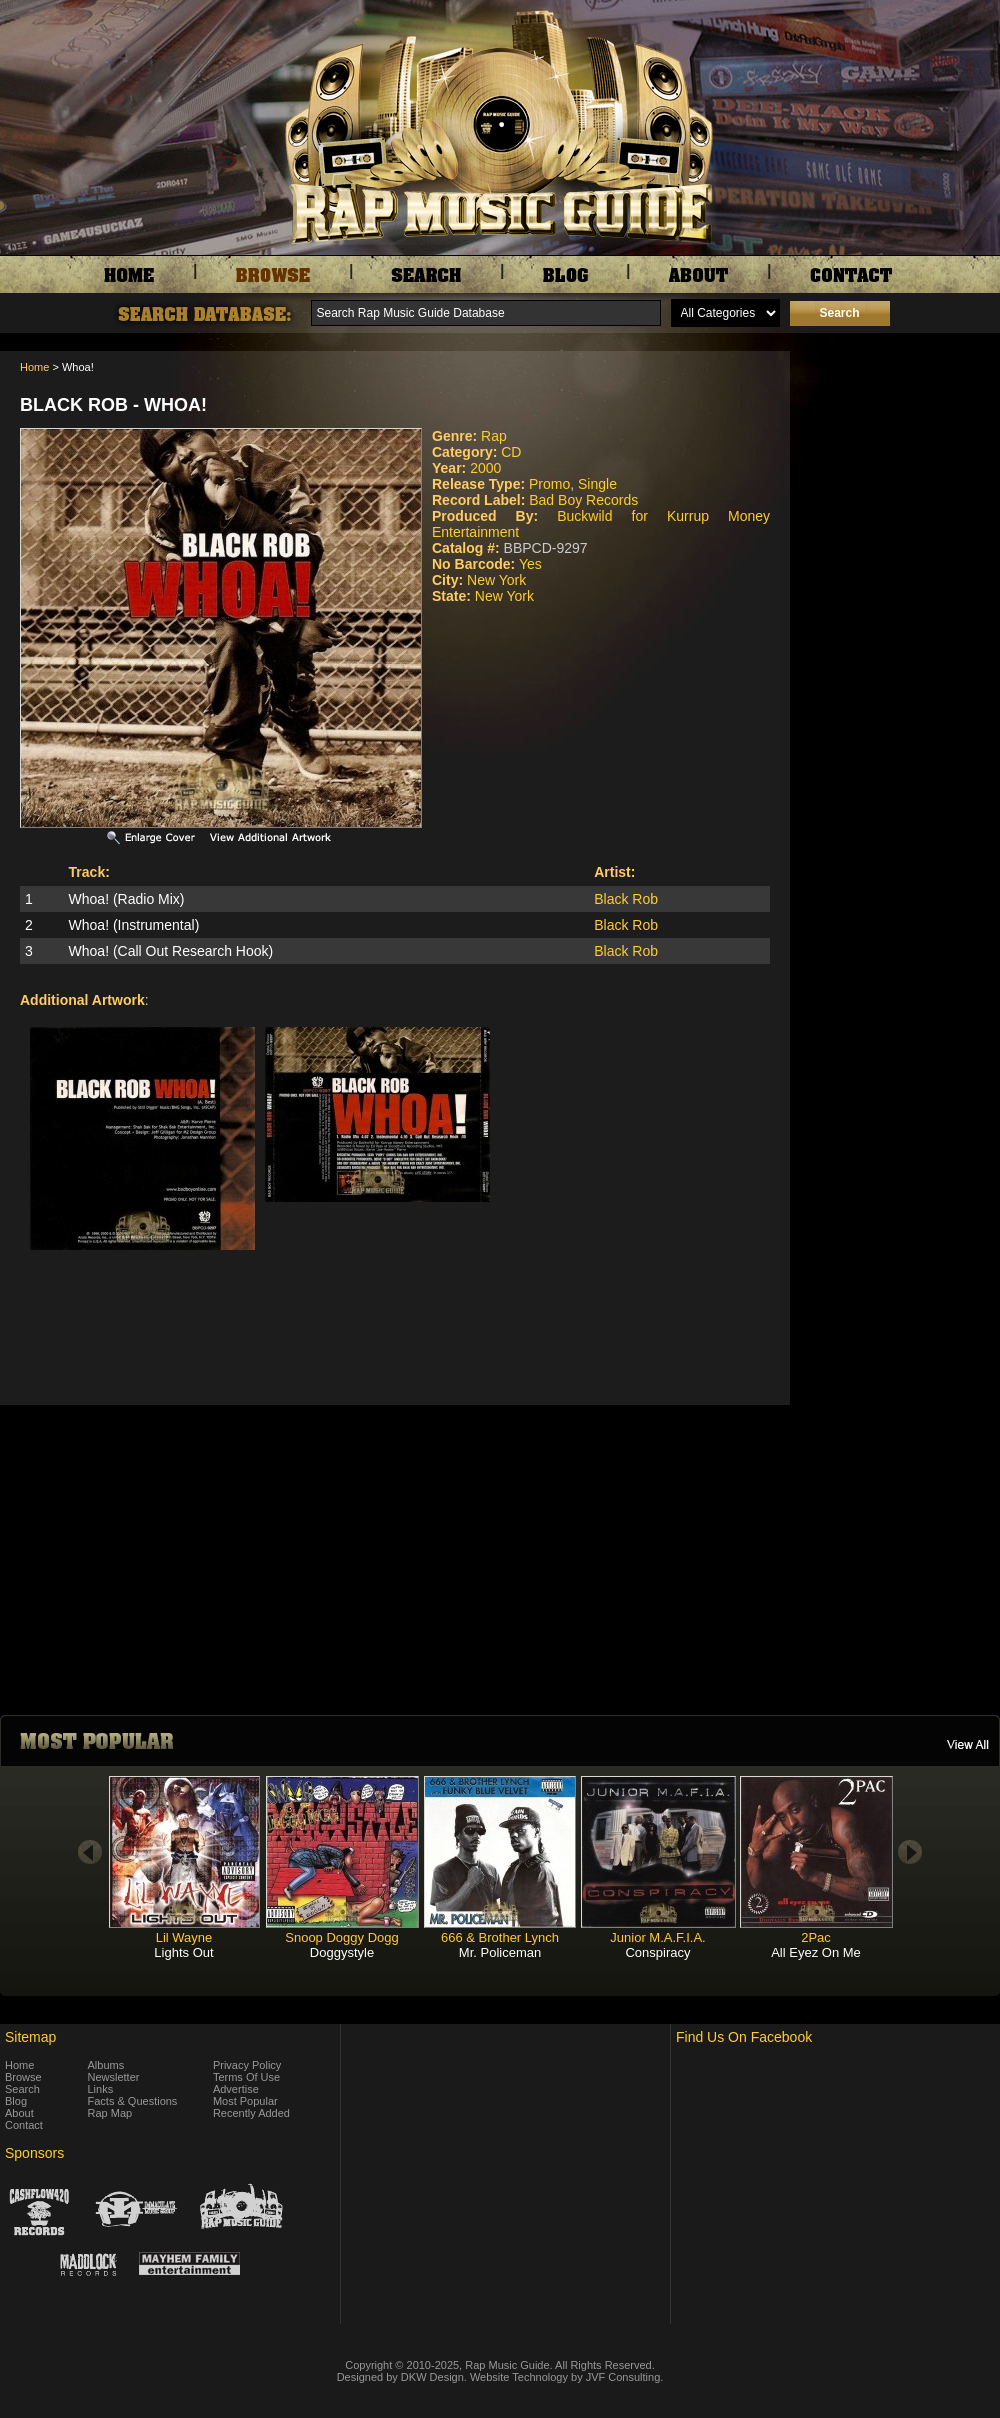  Describe the element at coordinates (511, 452) in the screenshot. I see `CD` at that location.